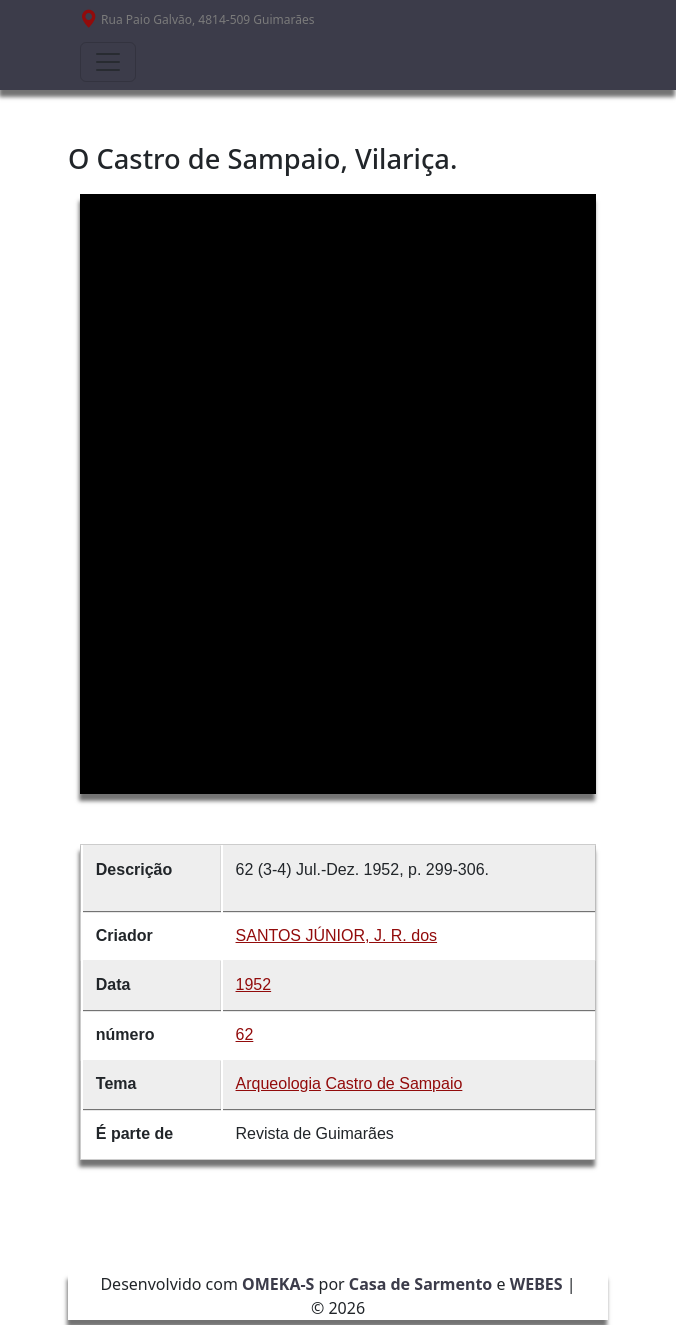 Image resolution: width=676 pixels, height=1325 pixels. I want to click on SANTOS JÚNIOR, J. R. dos, so click(337, 935).